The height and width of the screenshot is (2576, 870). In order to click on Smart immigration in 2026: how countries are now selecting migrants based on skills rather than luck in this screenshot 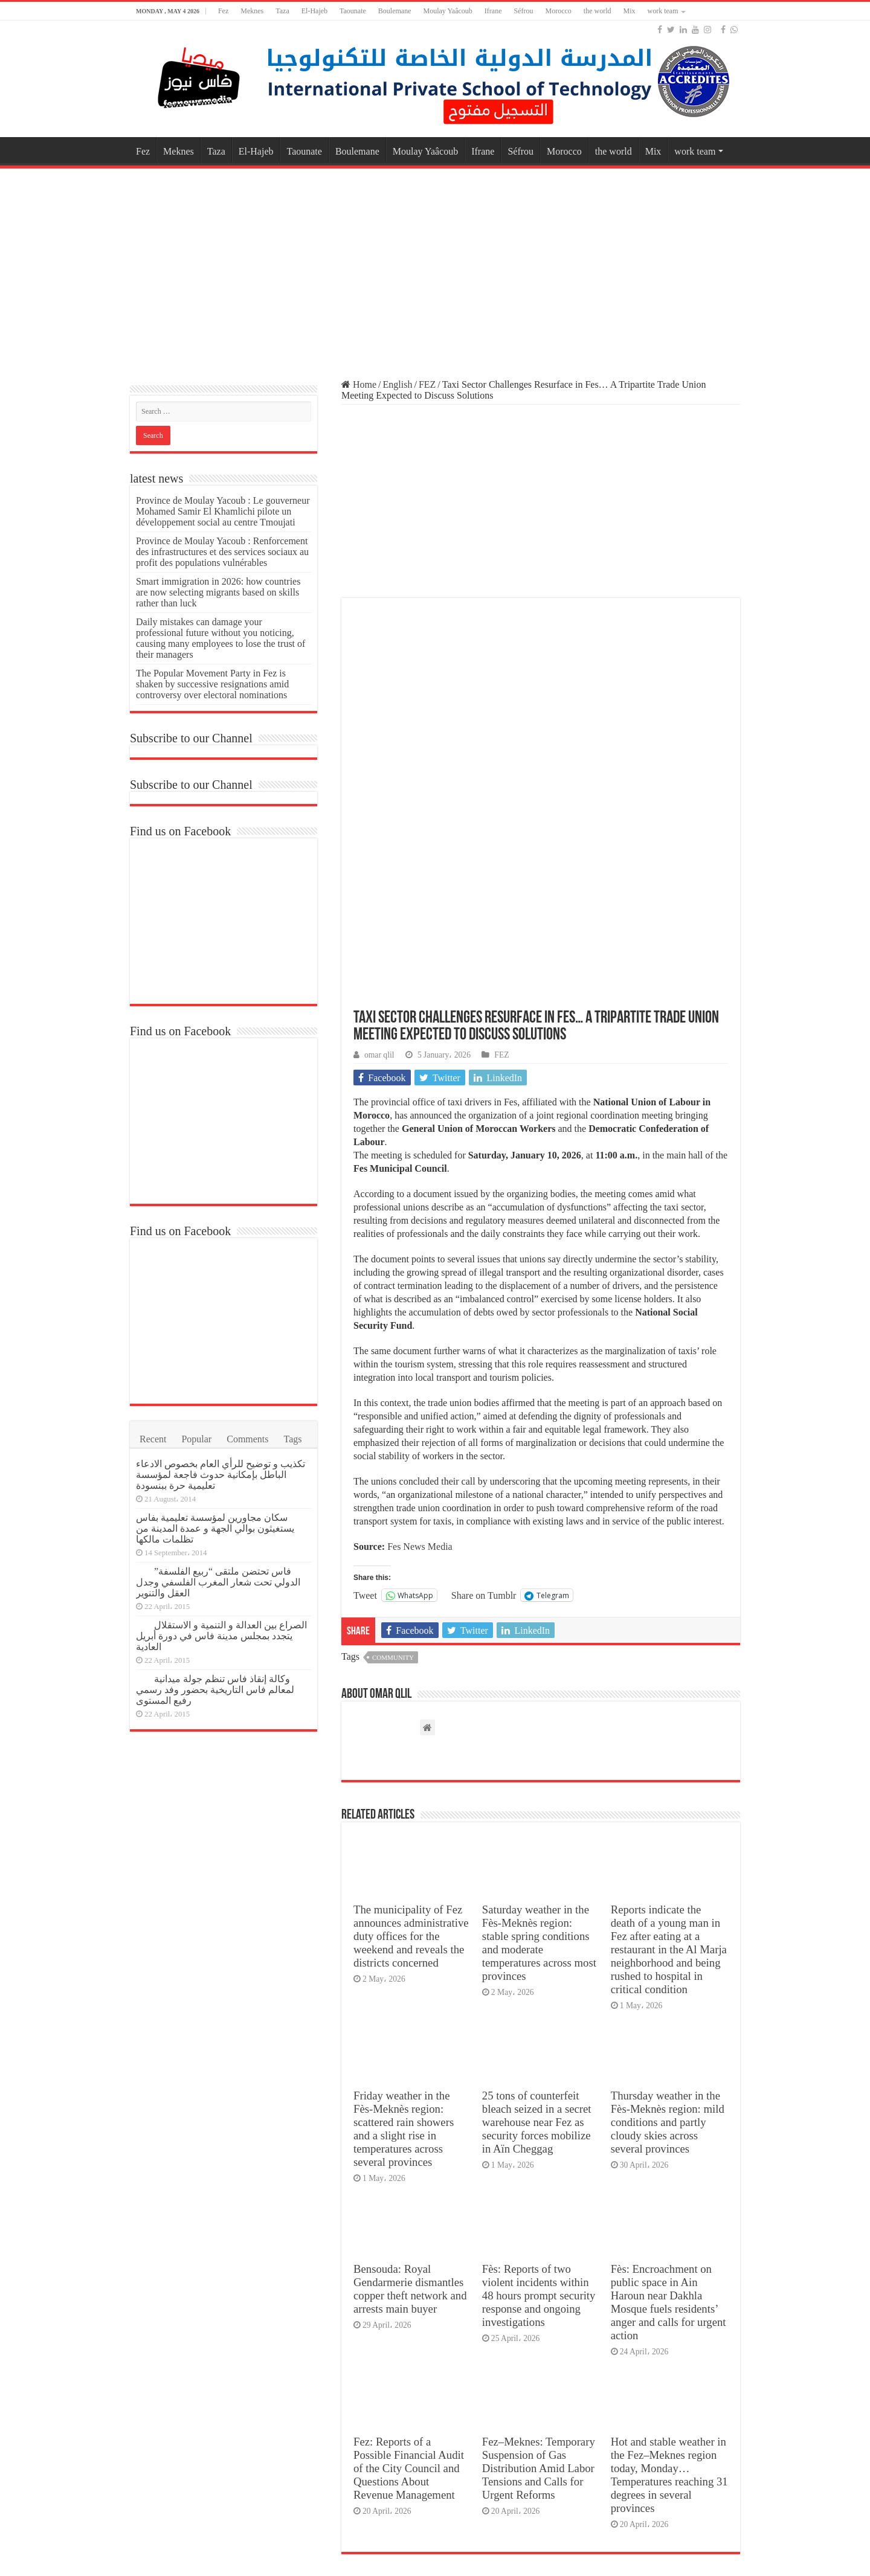, I will do `click(218, 592)`.